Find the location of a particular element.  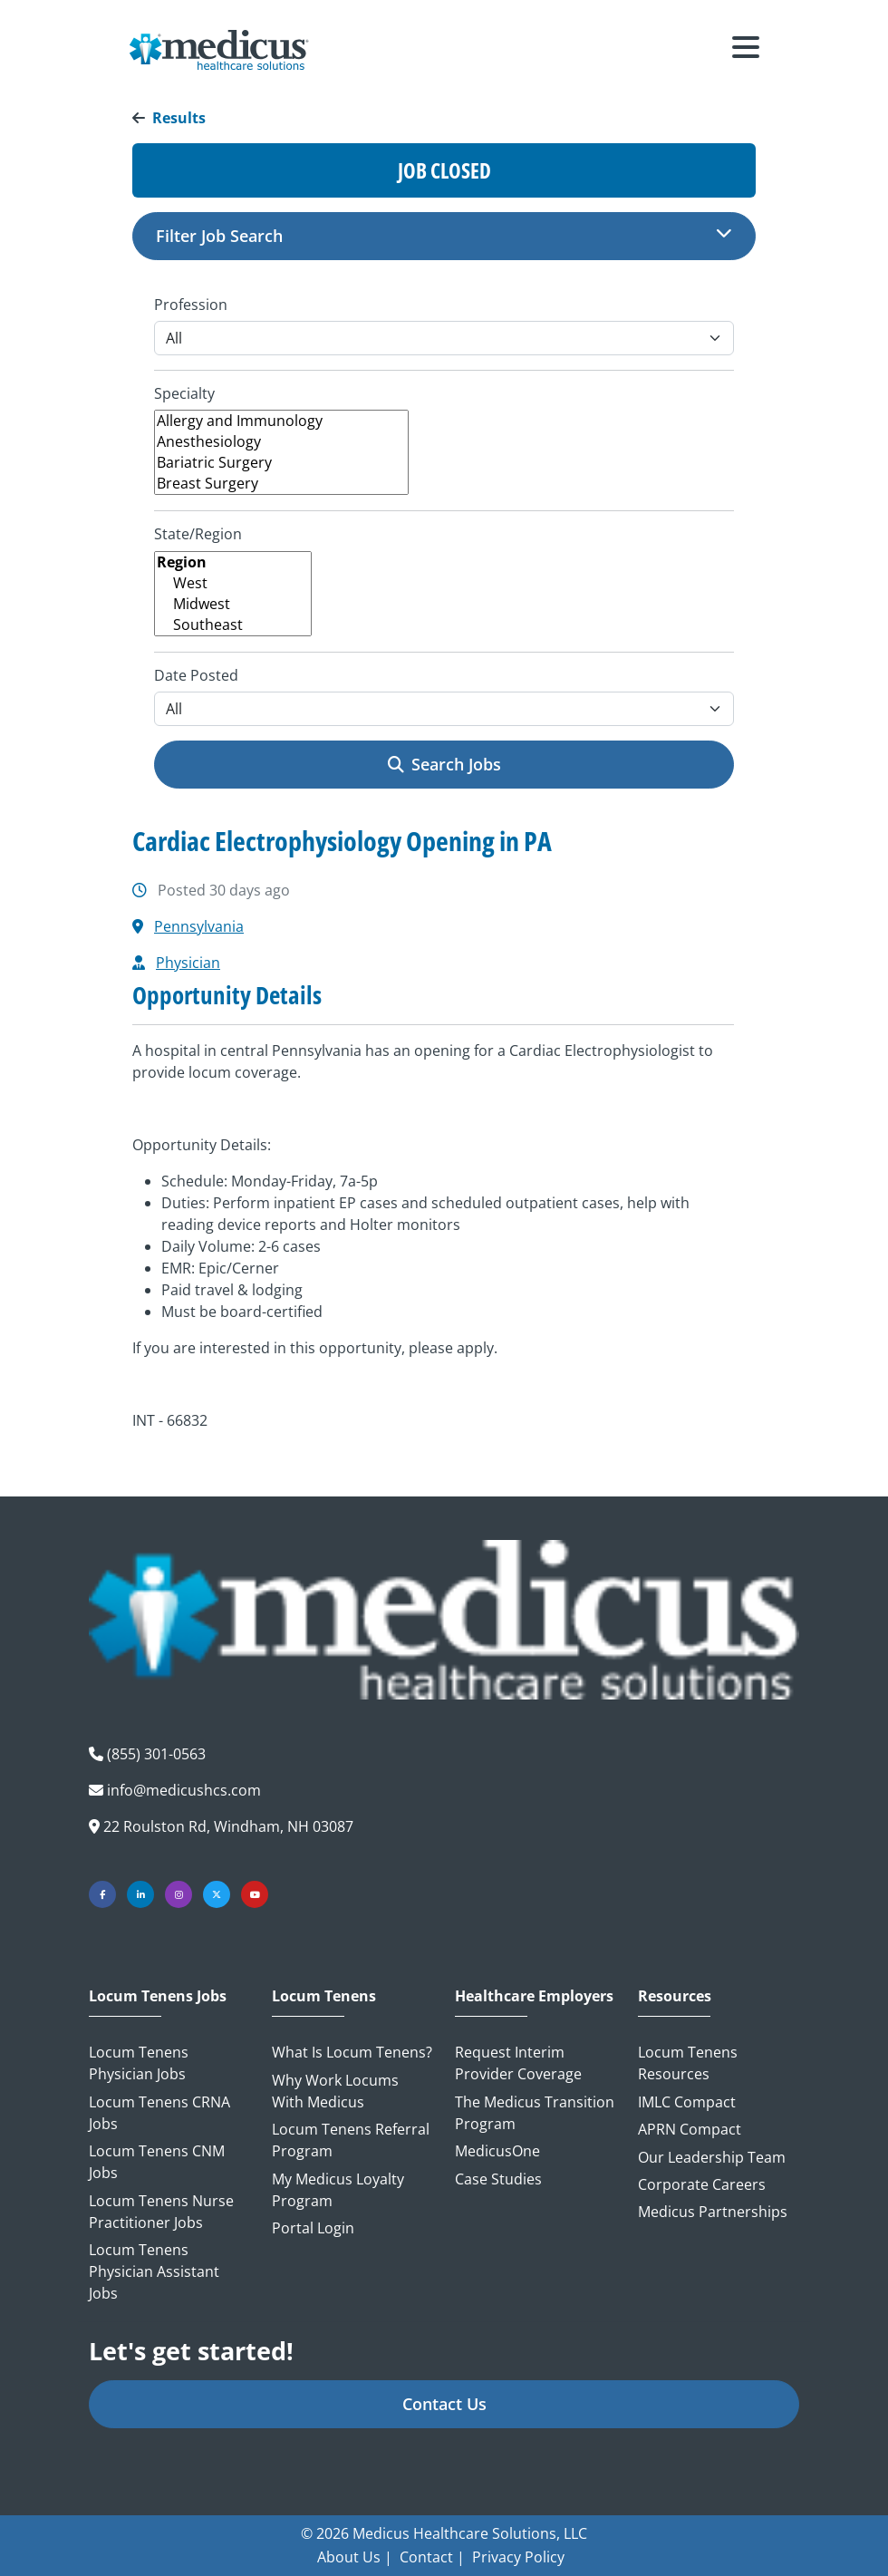

Locum Tenens Resources is located at coordinates (688, 2063).